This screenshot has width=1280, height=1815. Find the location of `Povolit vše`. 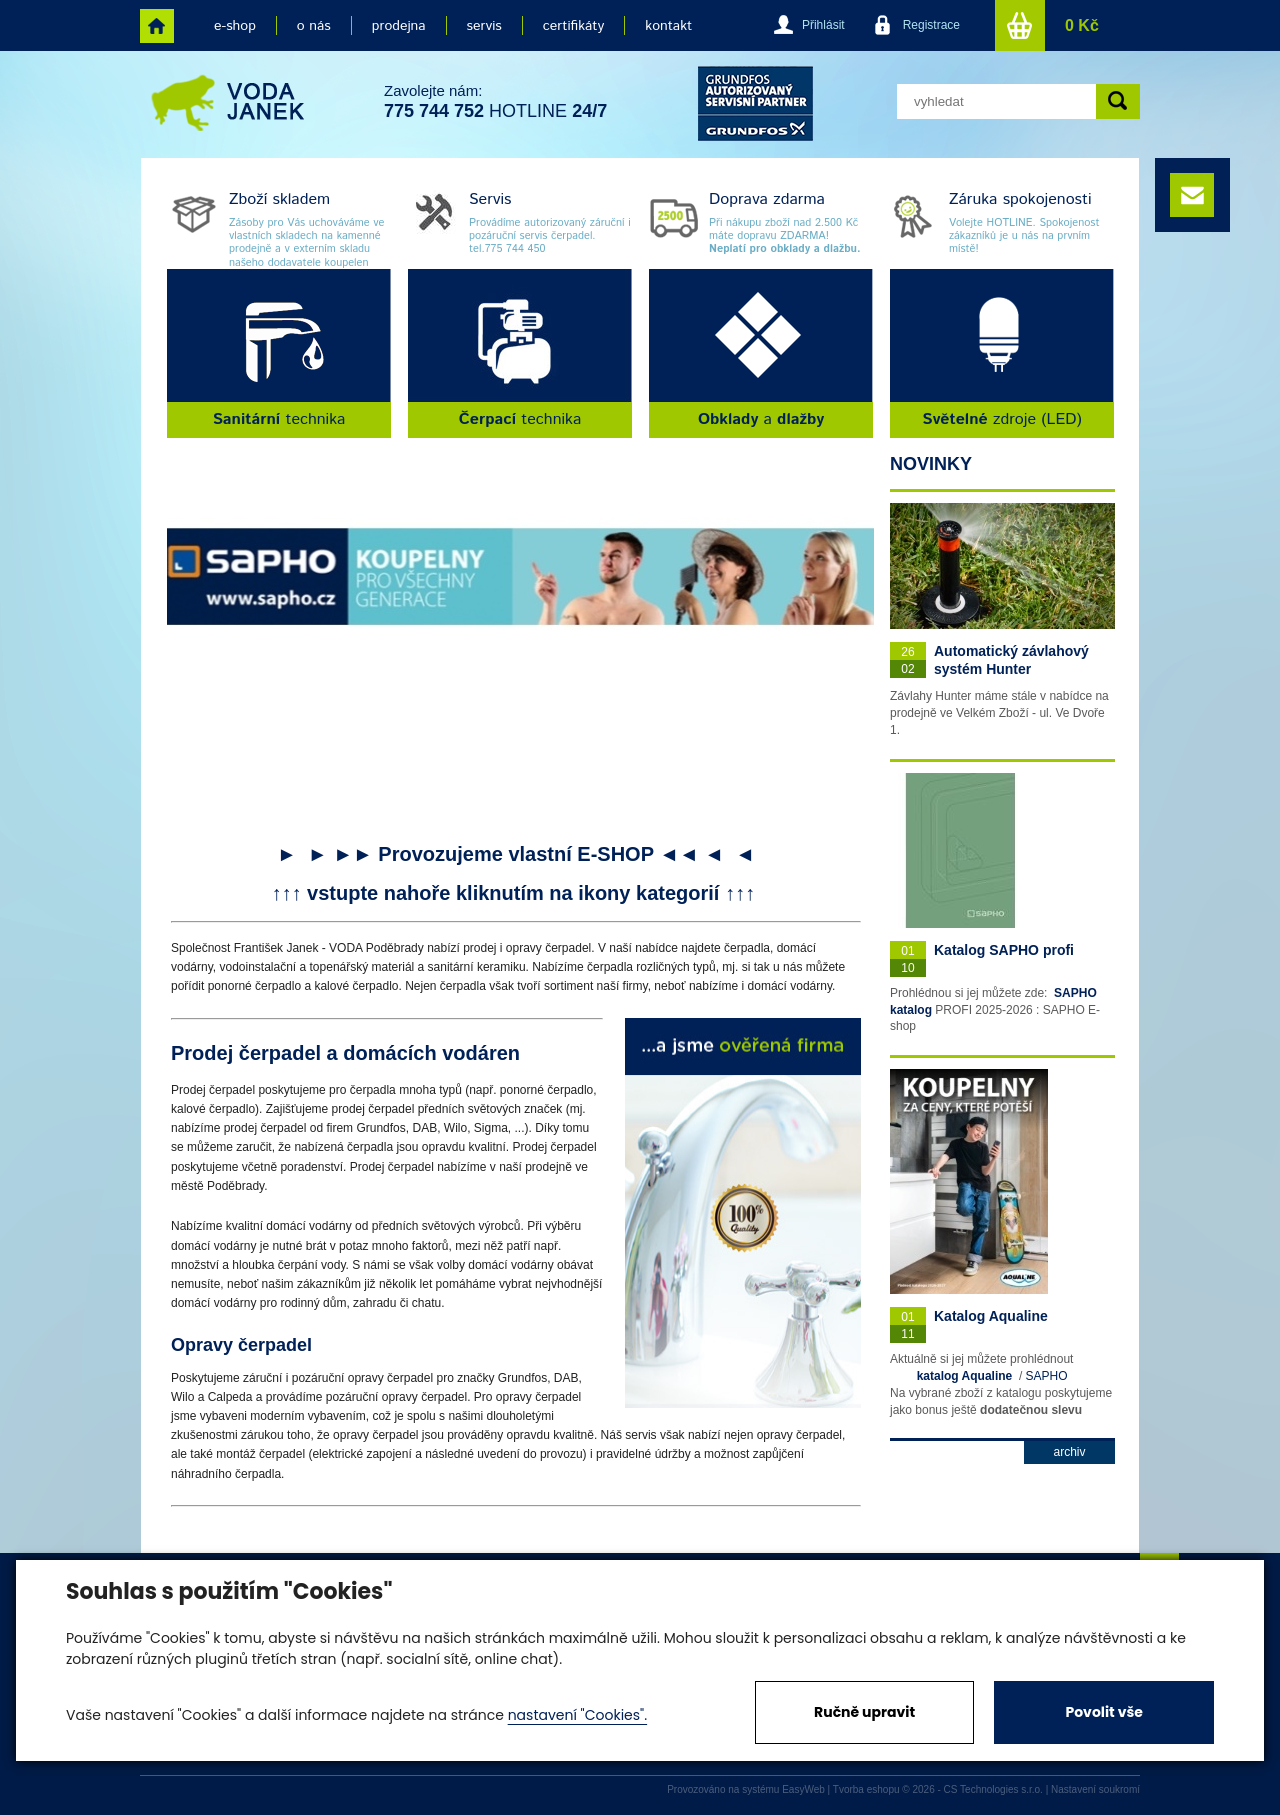

Povolit vše is located at coordinates (1103, 1712).